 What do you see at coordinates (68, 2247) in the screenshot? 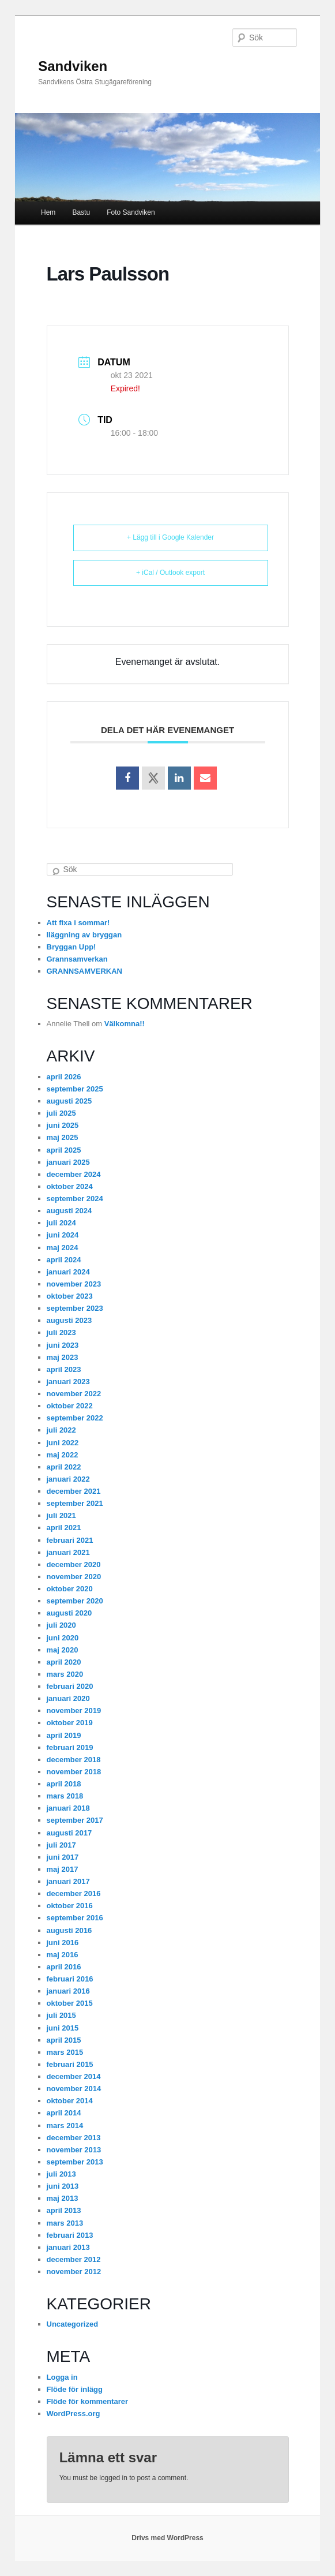
I see `januari 2013` at bounding box center [68, 2247].